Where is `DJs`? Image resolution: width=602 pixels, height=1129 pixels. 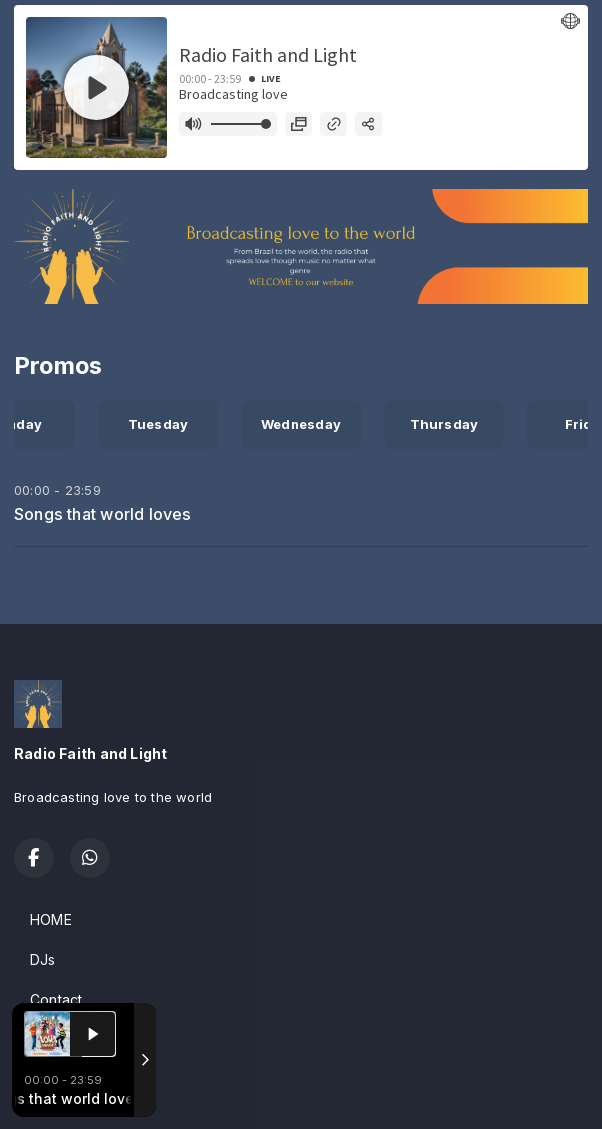 DJs is located at coordinates (43, 959).